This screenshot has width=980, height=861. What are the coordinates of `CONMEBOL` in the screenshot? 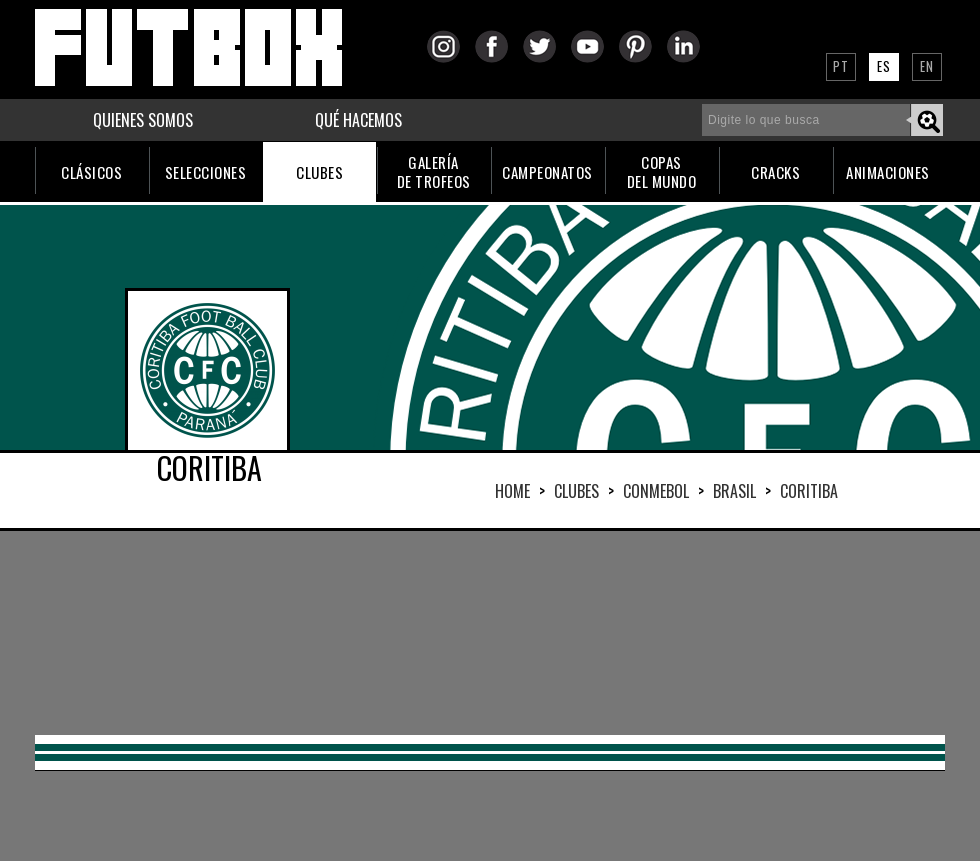 It's located at (656, 491).